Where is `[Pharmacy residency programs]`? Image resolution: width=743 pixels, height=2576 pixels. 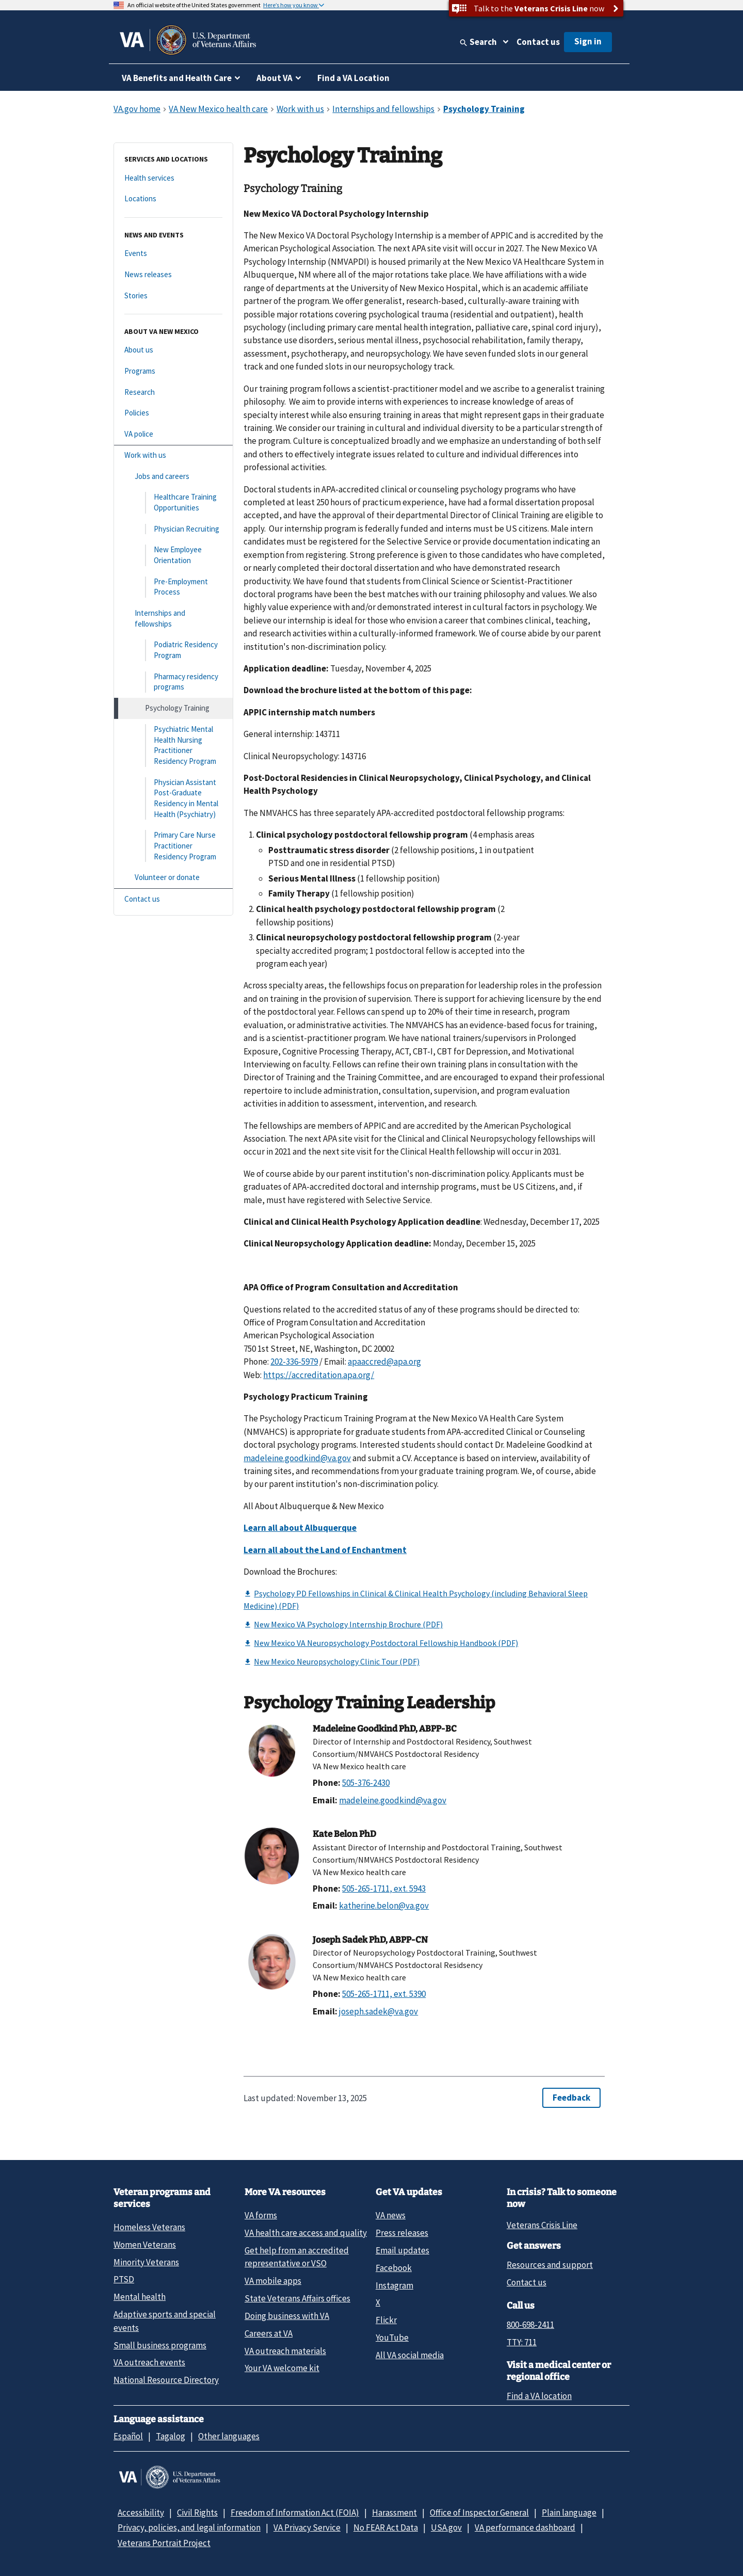
[Pharmacy residency programs] is located at coordinates (173, 682).